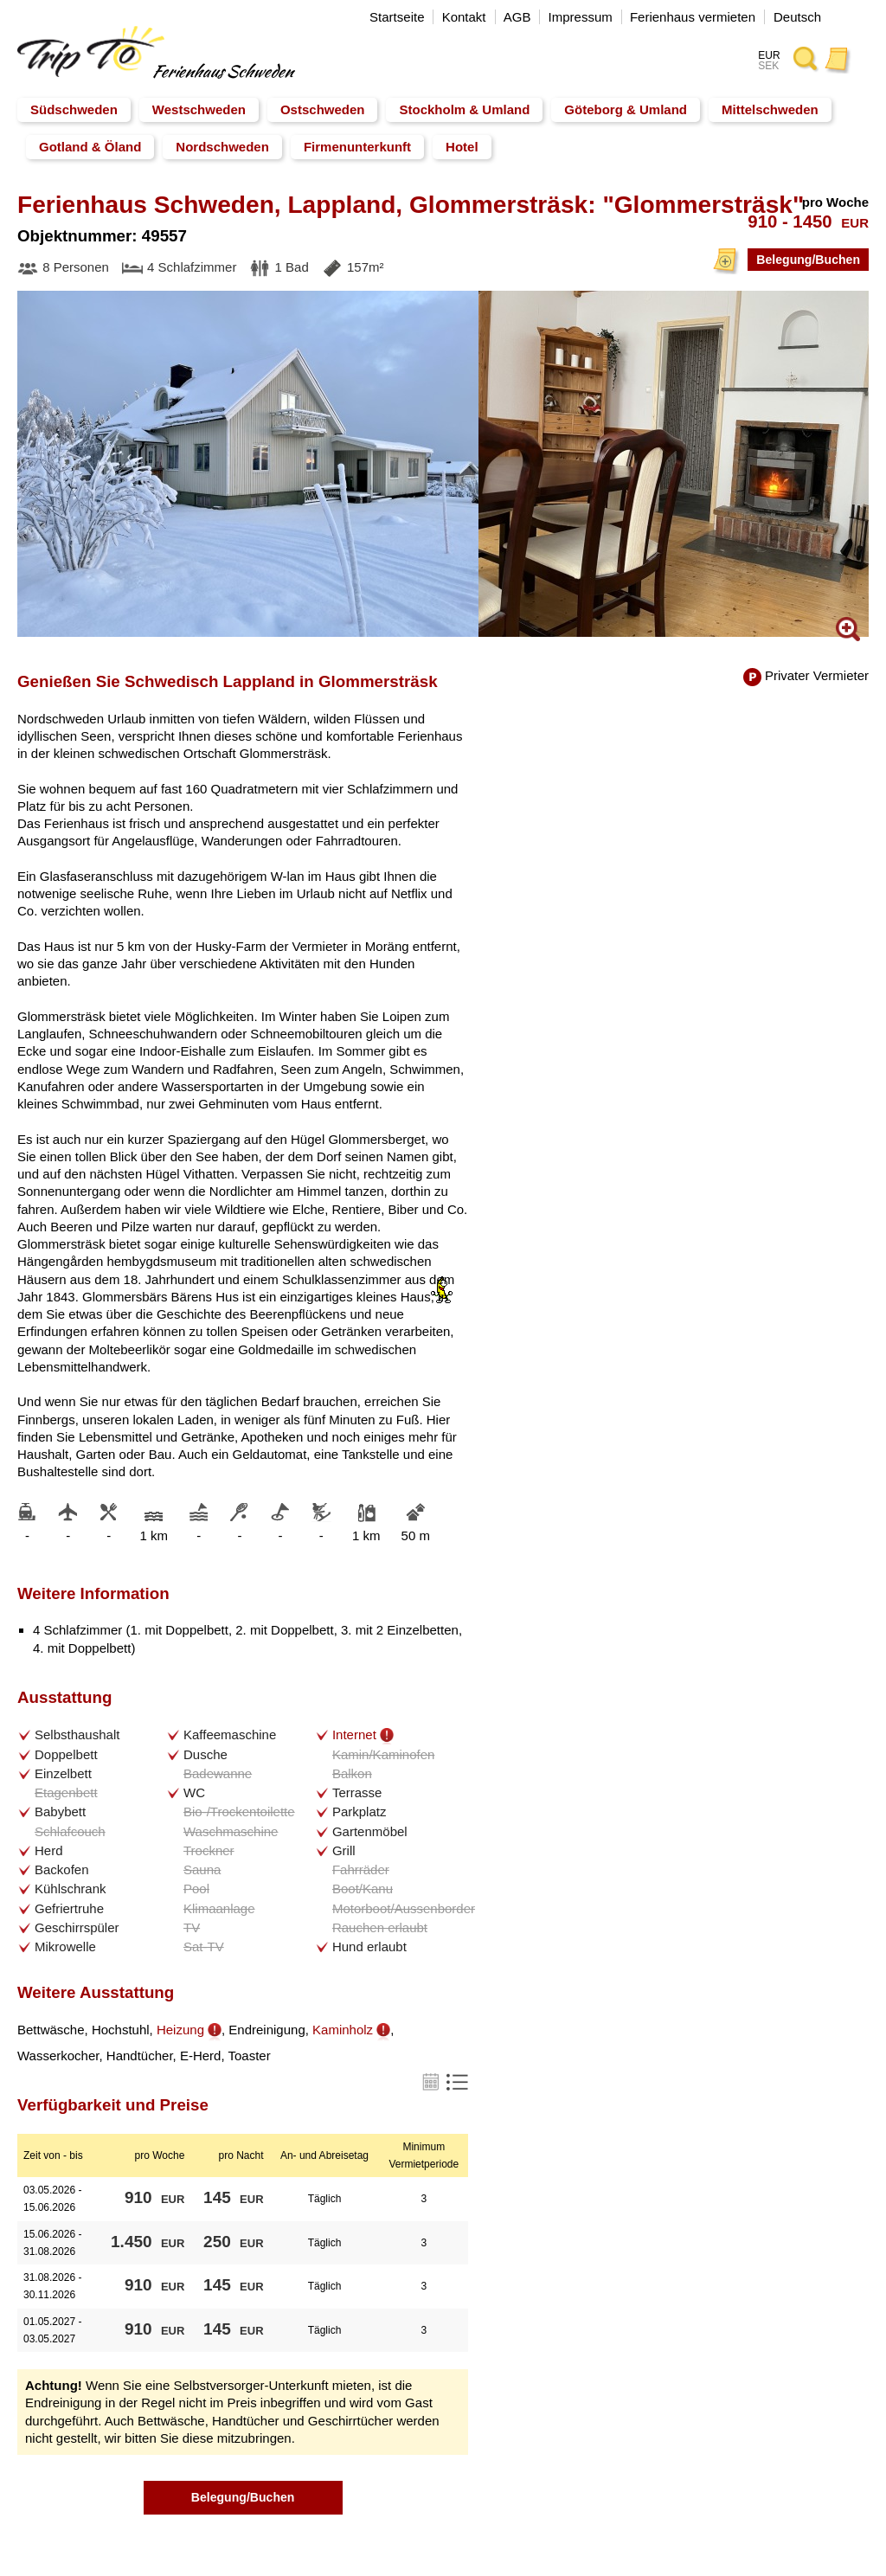 This screenshot has height=2576, width=886. What do you see at coordinates (804, 259) in the screenshot?
I see `Belegung/Buchen` at bounding box center [804, 259].